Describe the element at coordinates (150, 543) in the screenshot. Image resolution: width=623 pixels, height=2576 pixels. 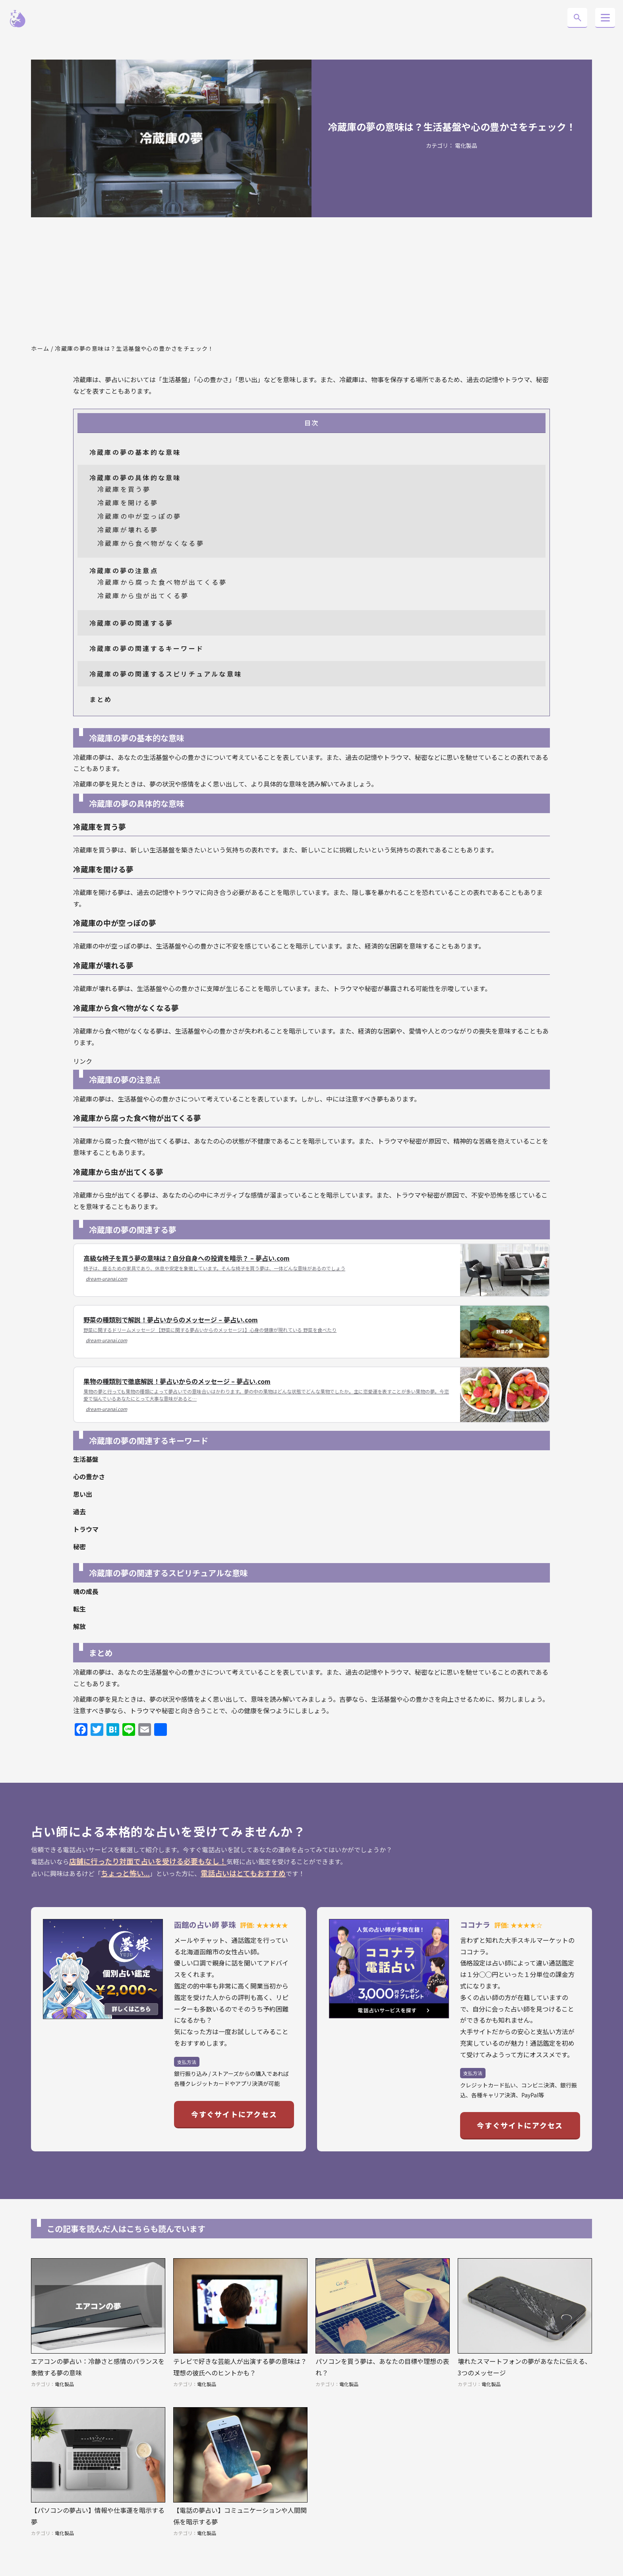
I see `冷蔵庫から食べ物がなくなる夢` at that location.